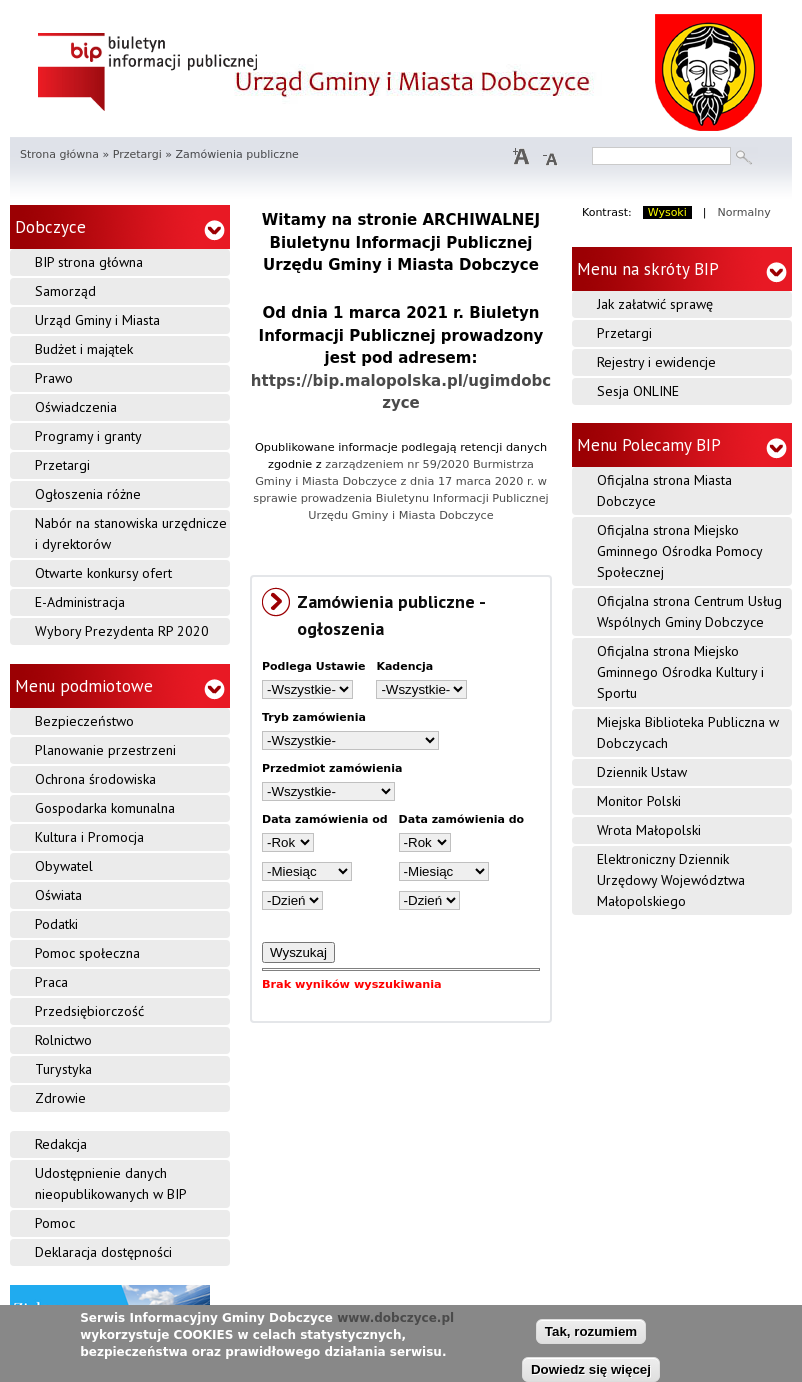 This screenshot has height=1382, width=802. I want to click on Oświata, so click(58, 895).